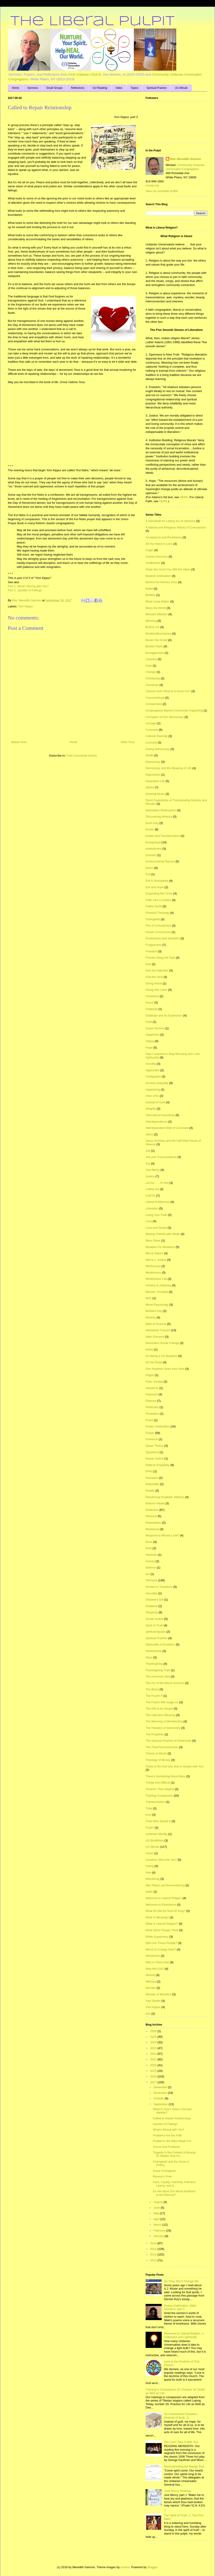 The image size is (215, 2576). I want to click on What's Wrong with You?, so click(168, 2129).